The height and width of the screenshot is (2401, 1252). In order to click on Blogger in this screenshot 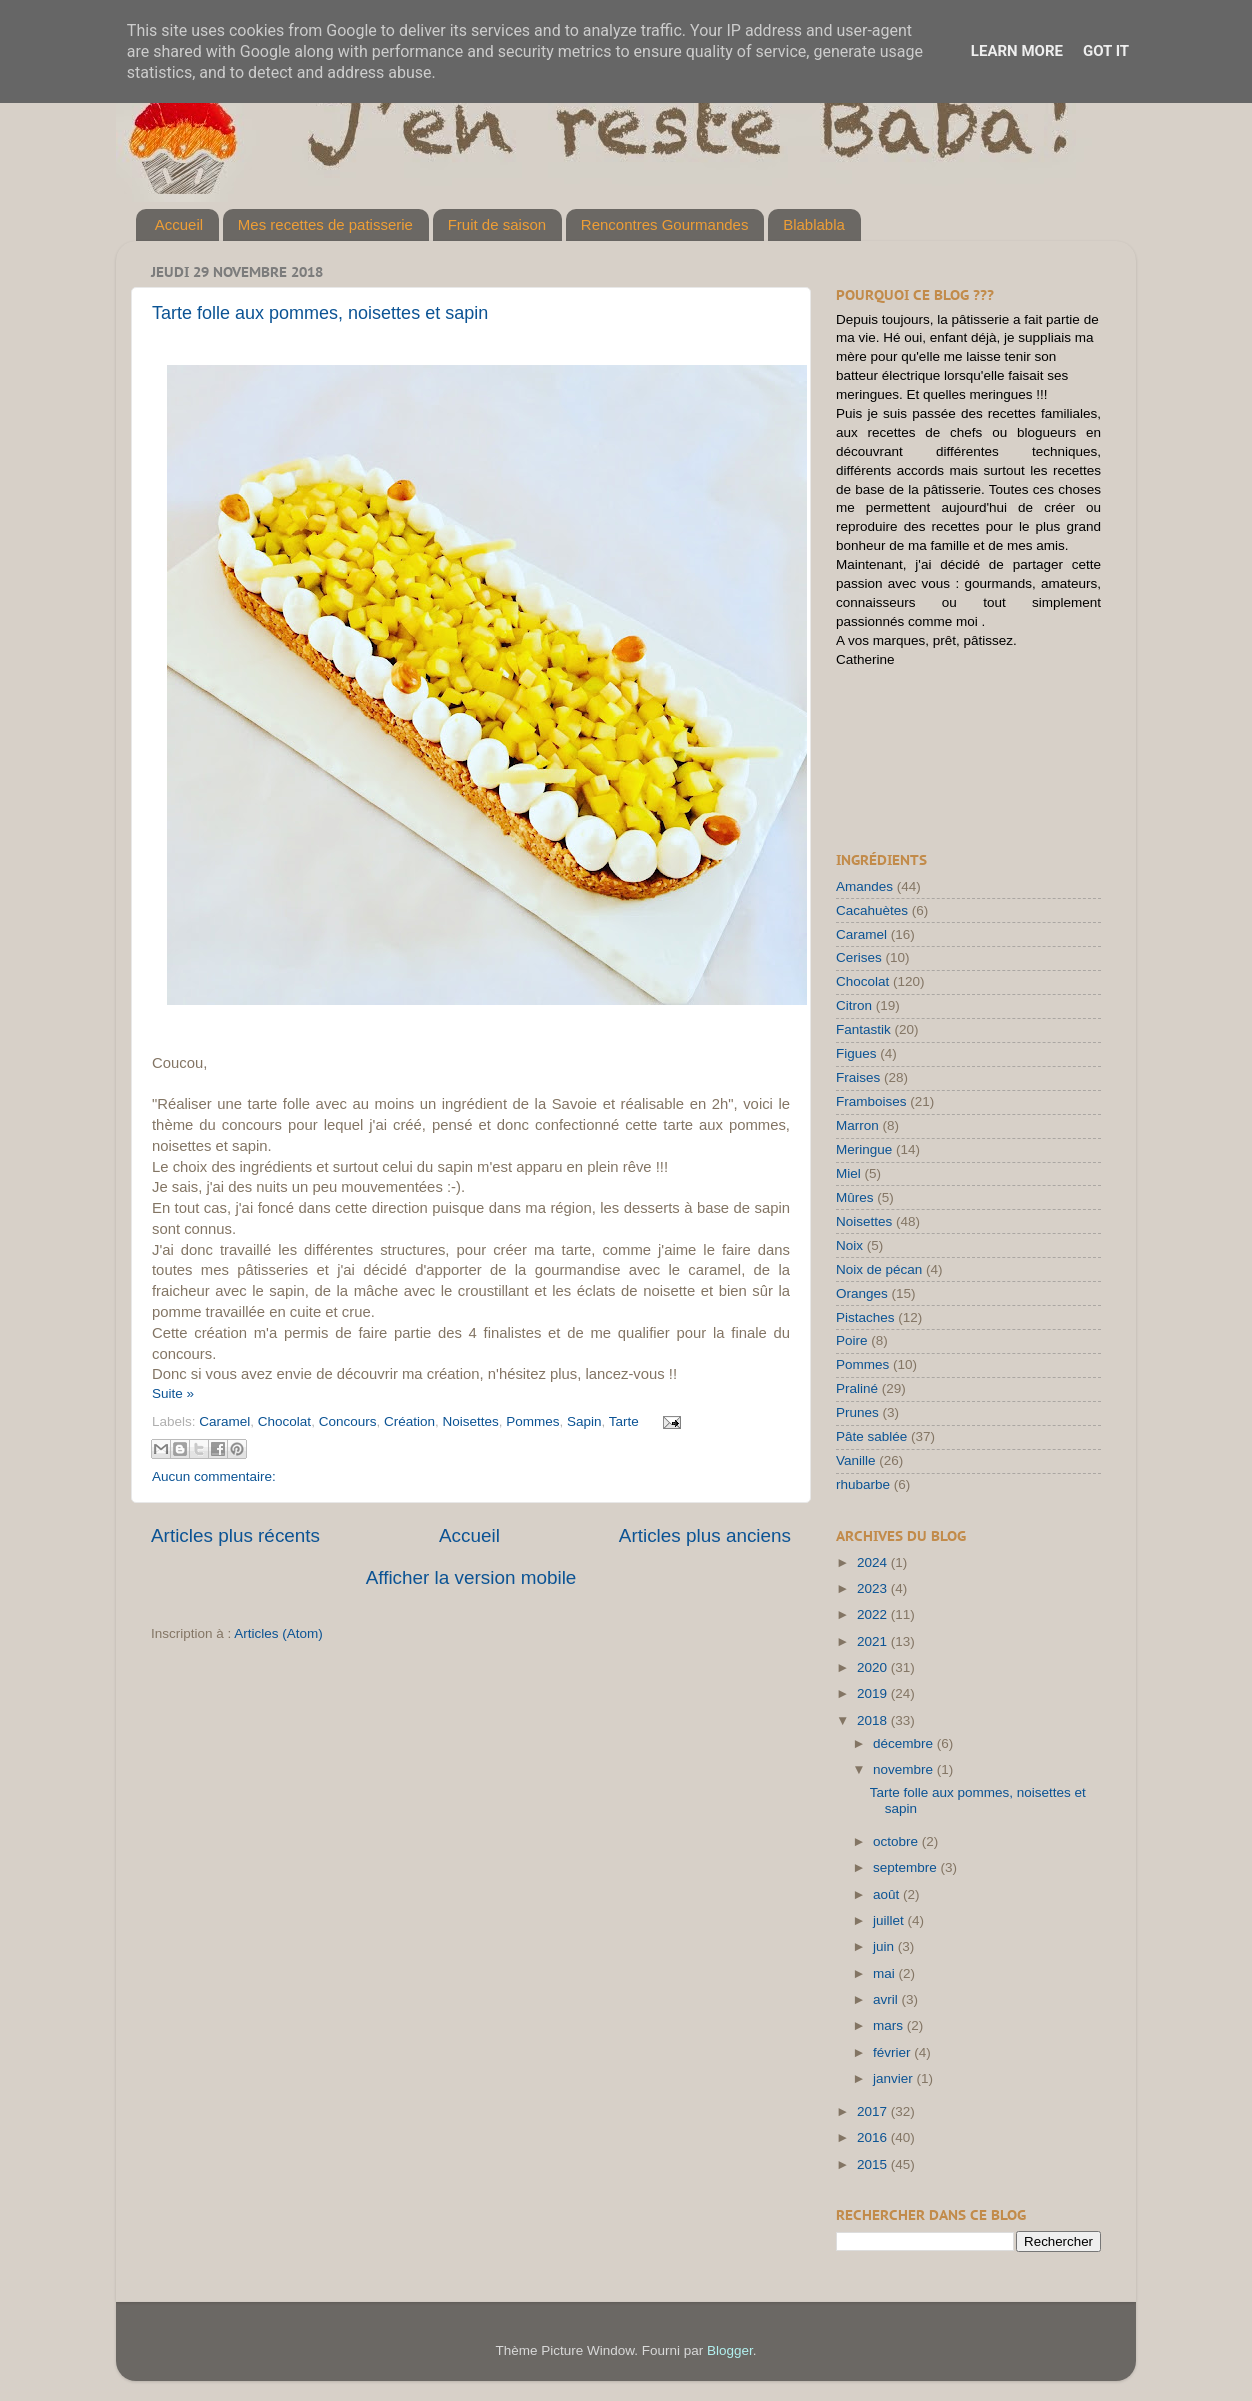, I will do `click(730, 2350)`.